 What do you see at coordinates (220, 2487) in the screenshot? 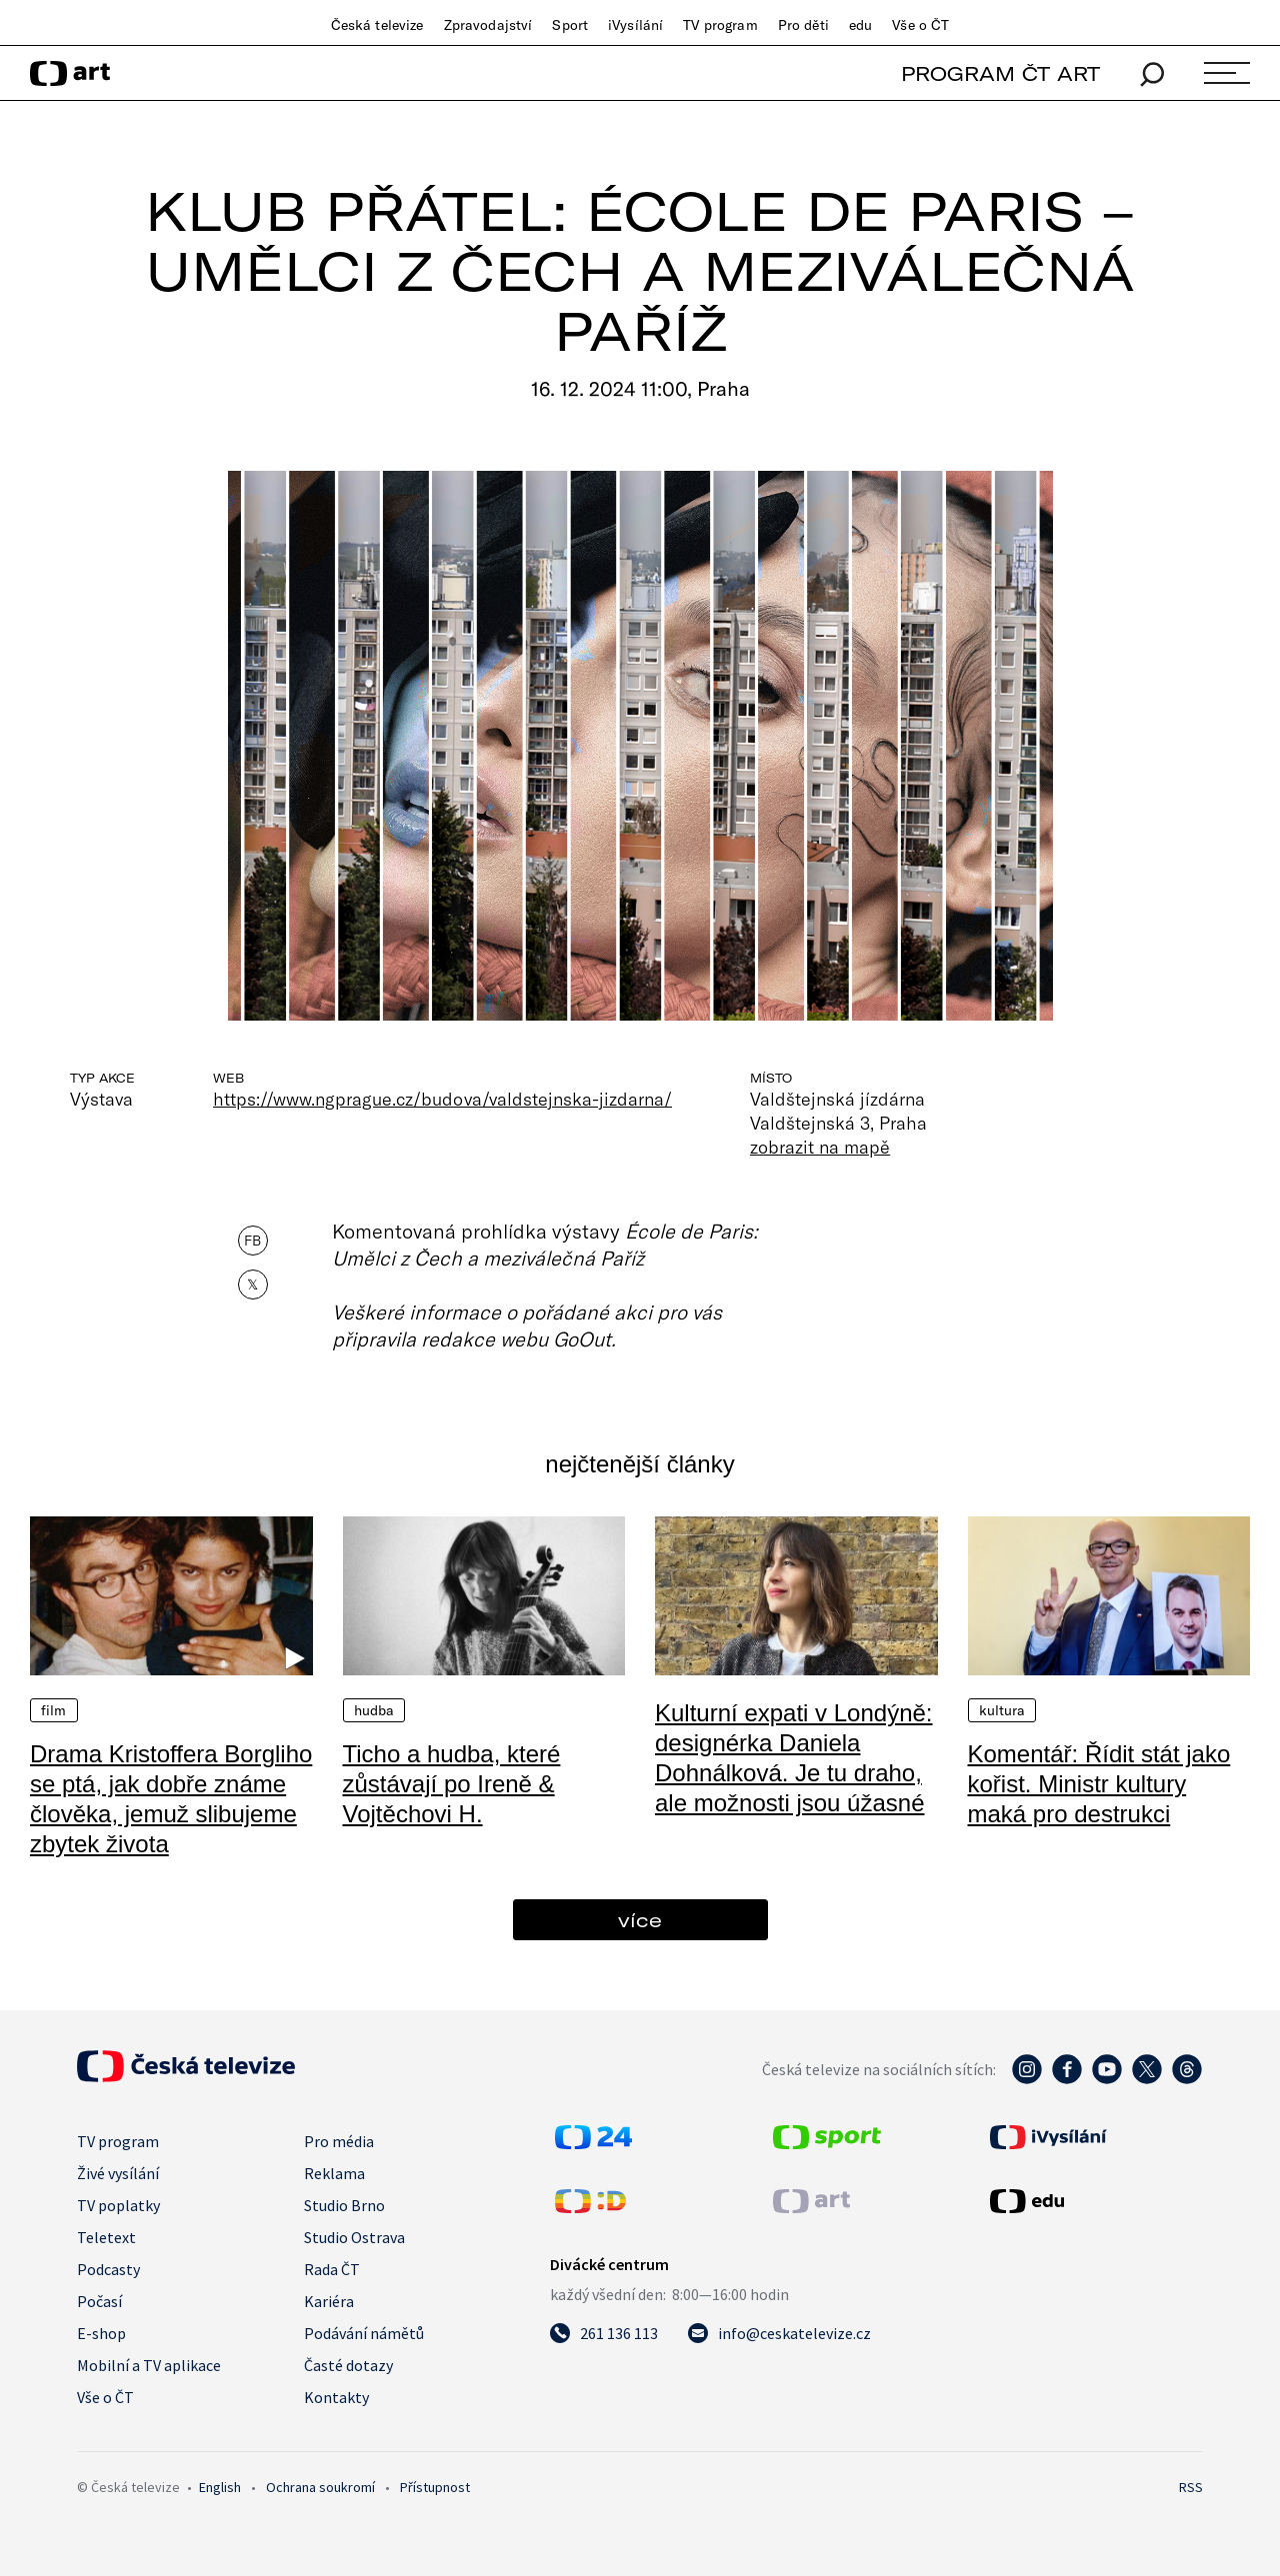
I see `English` at bounding box center [220, 2487].